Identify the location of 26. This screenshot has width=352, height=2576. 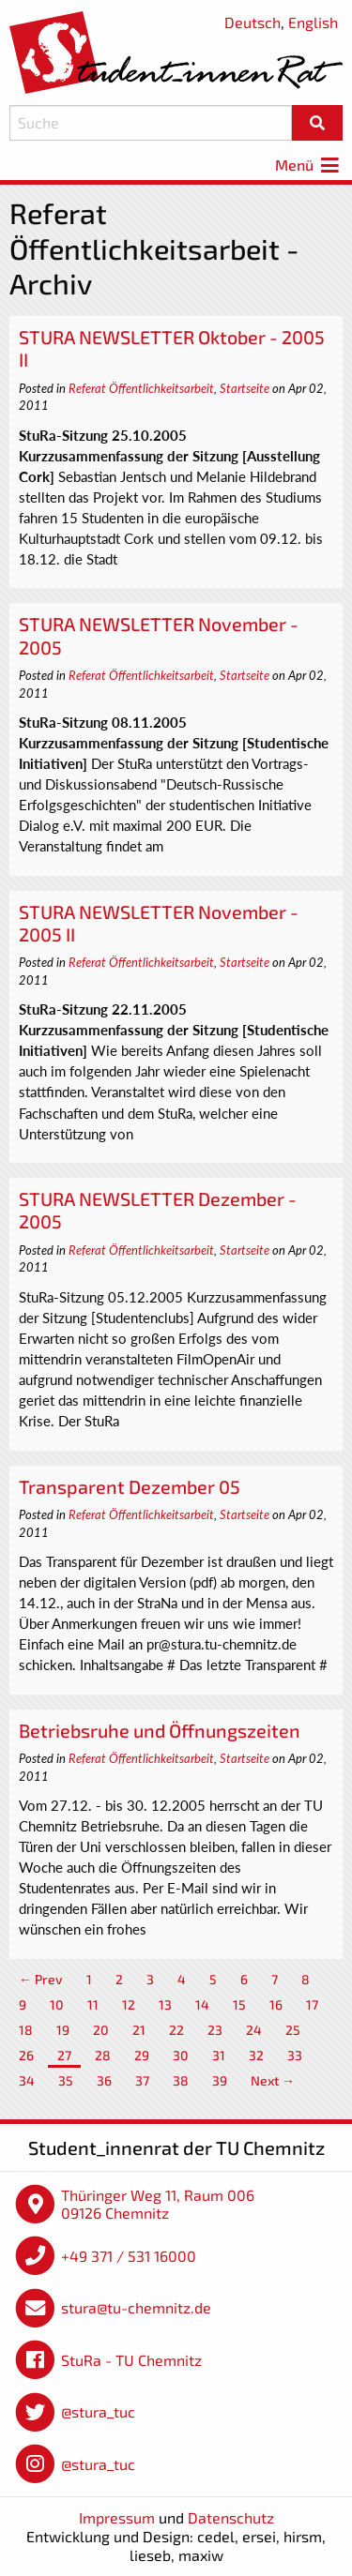
(26, 2055).